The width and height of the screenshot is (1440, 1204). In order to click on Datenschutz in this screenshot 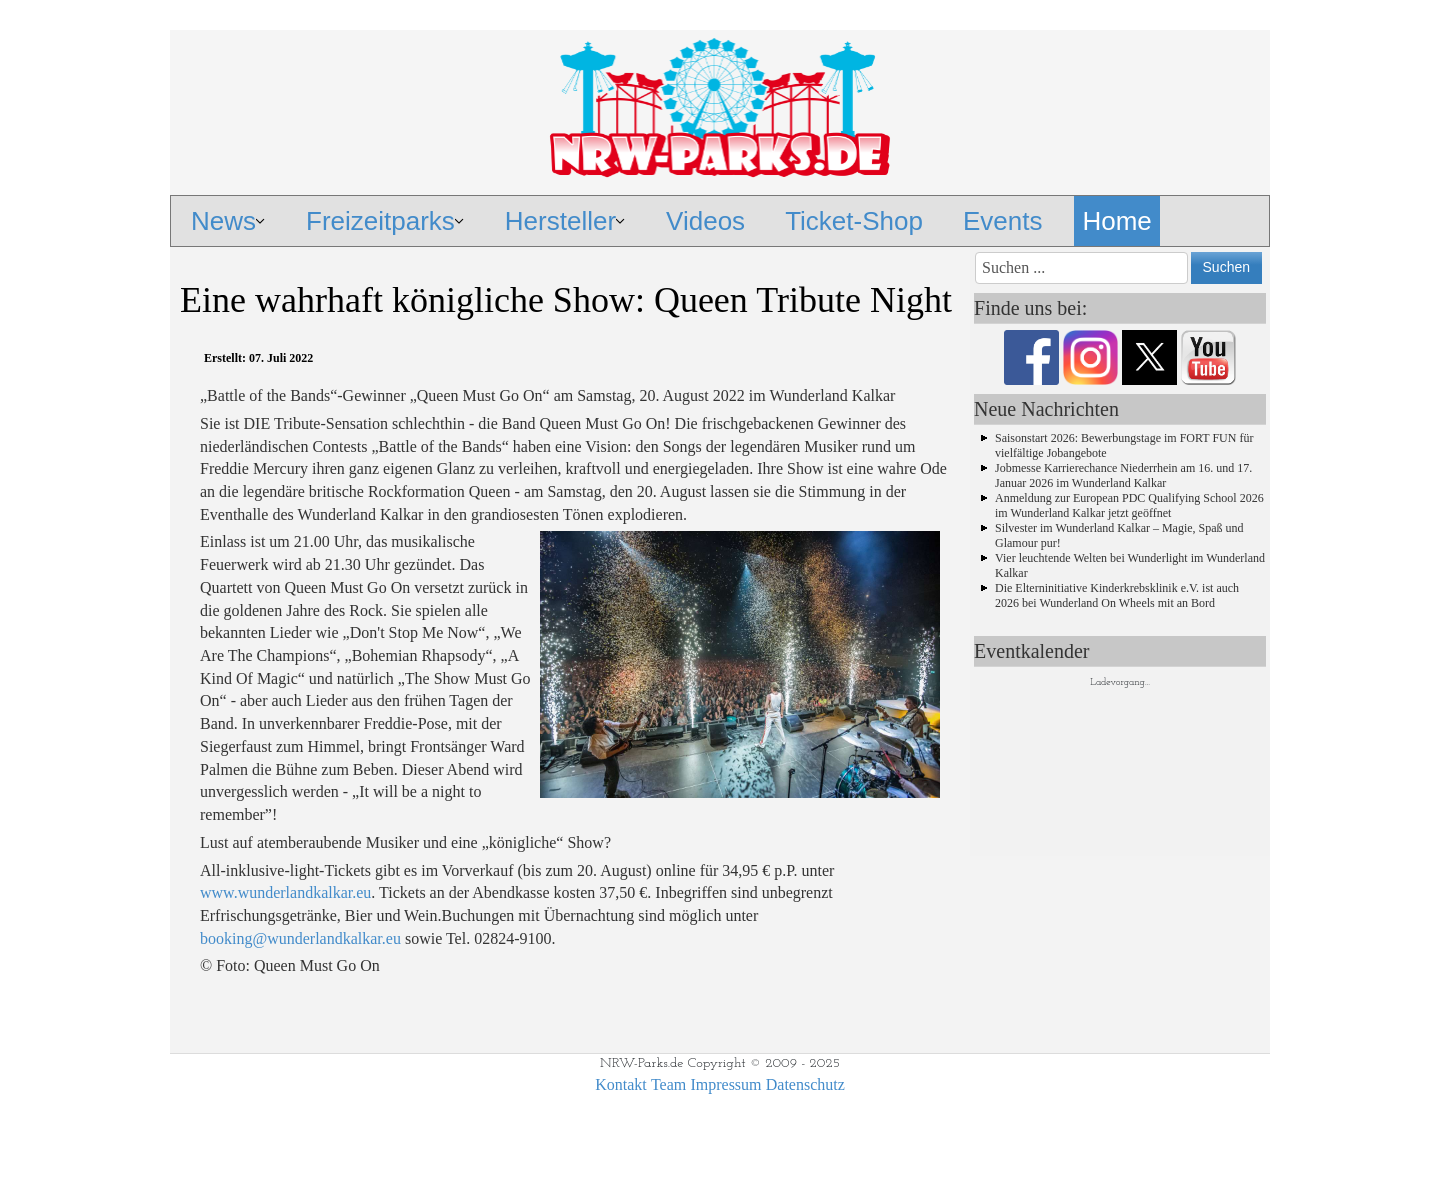, I will do `click(805, 1084)`.